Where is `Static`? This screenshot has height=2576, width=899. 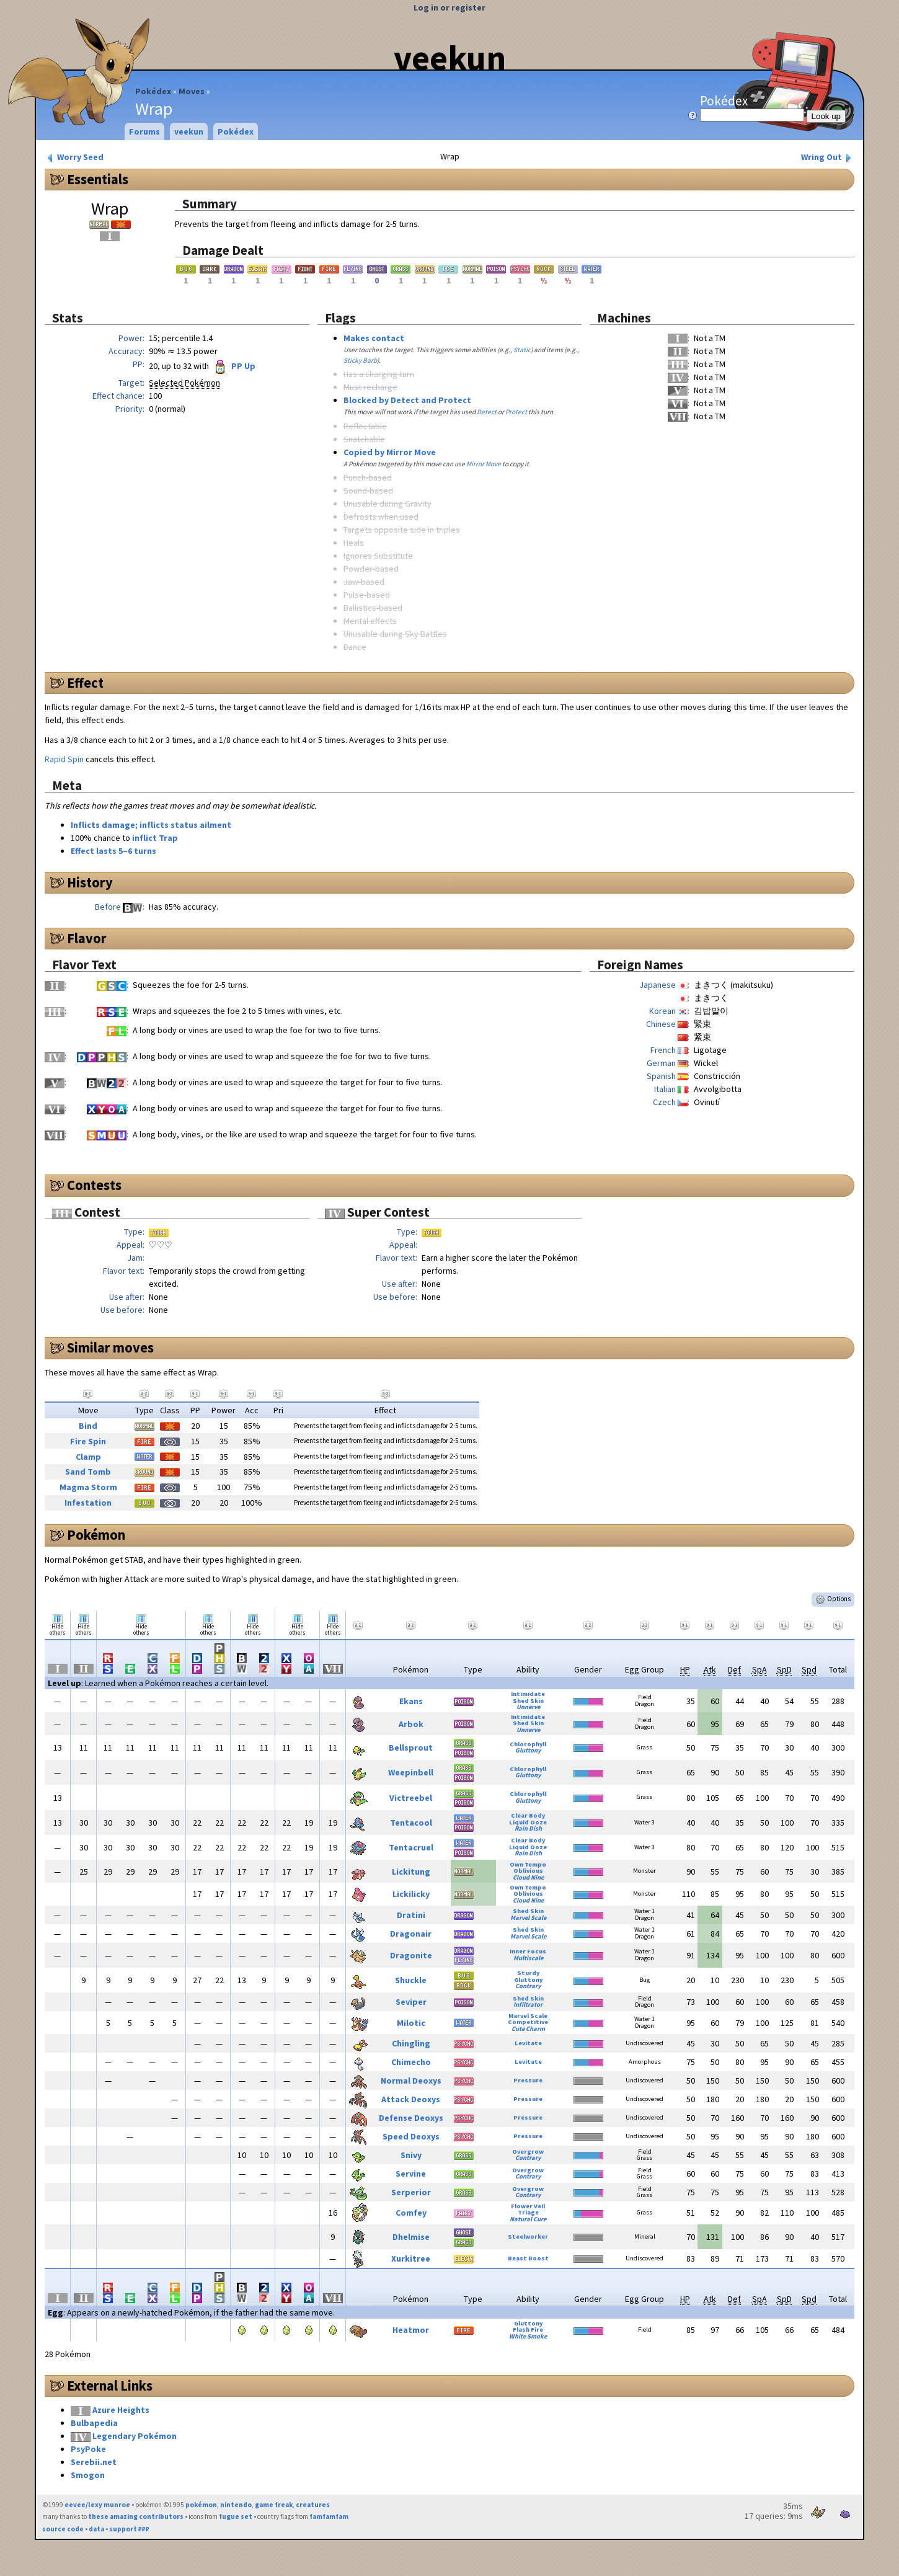 Static is located at coordinates (522, 349).